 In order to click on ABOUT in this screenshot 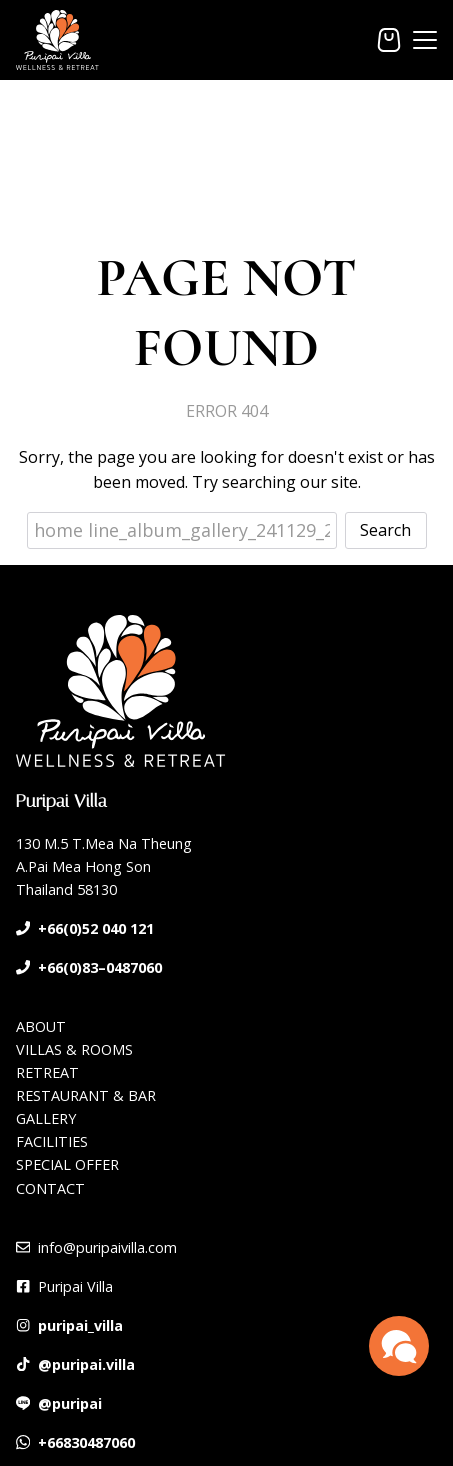, I will do `click(41, 1026)`.